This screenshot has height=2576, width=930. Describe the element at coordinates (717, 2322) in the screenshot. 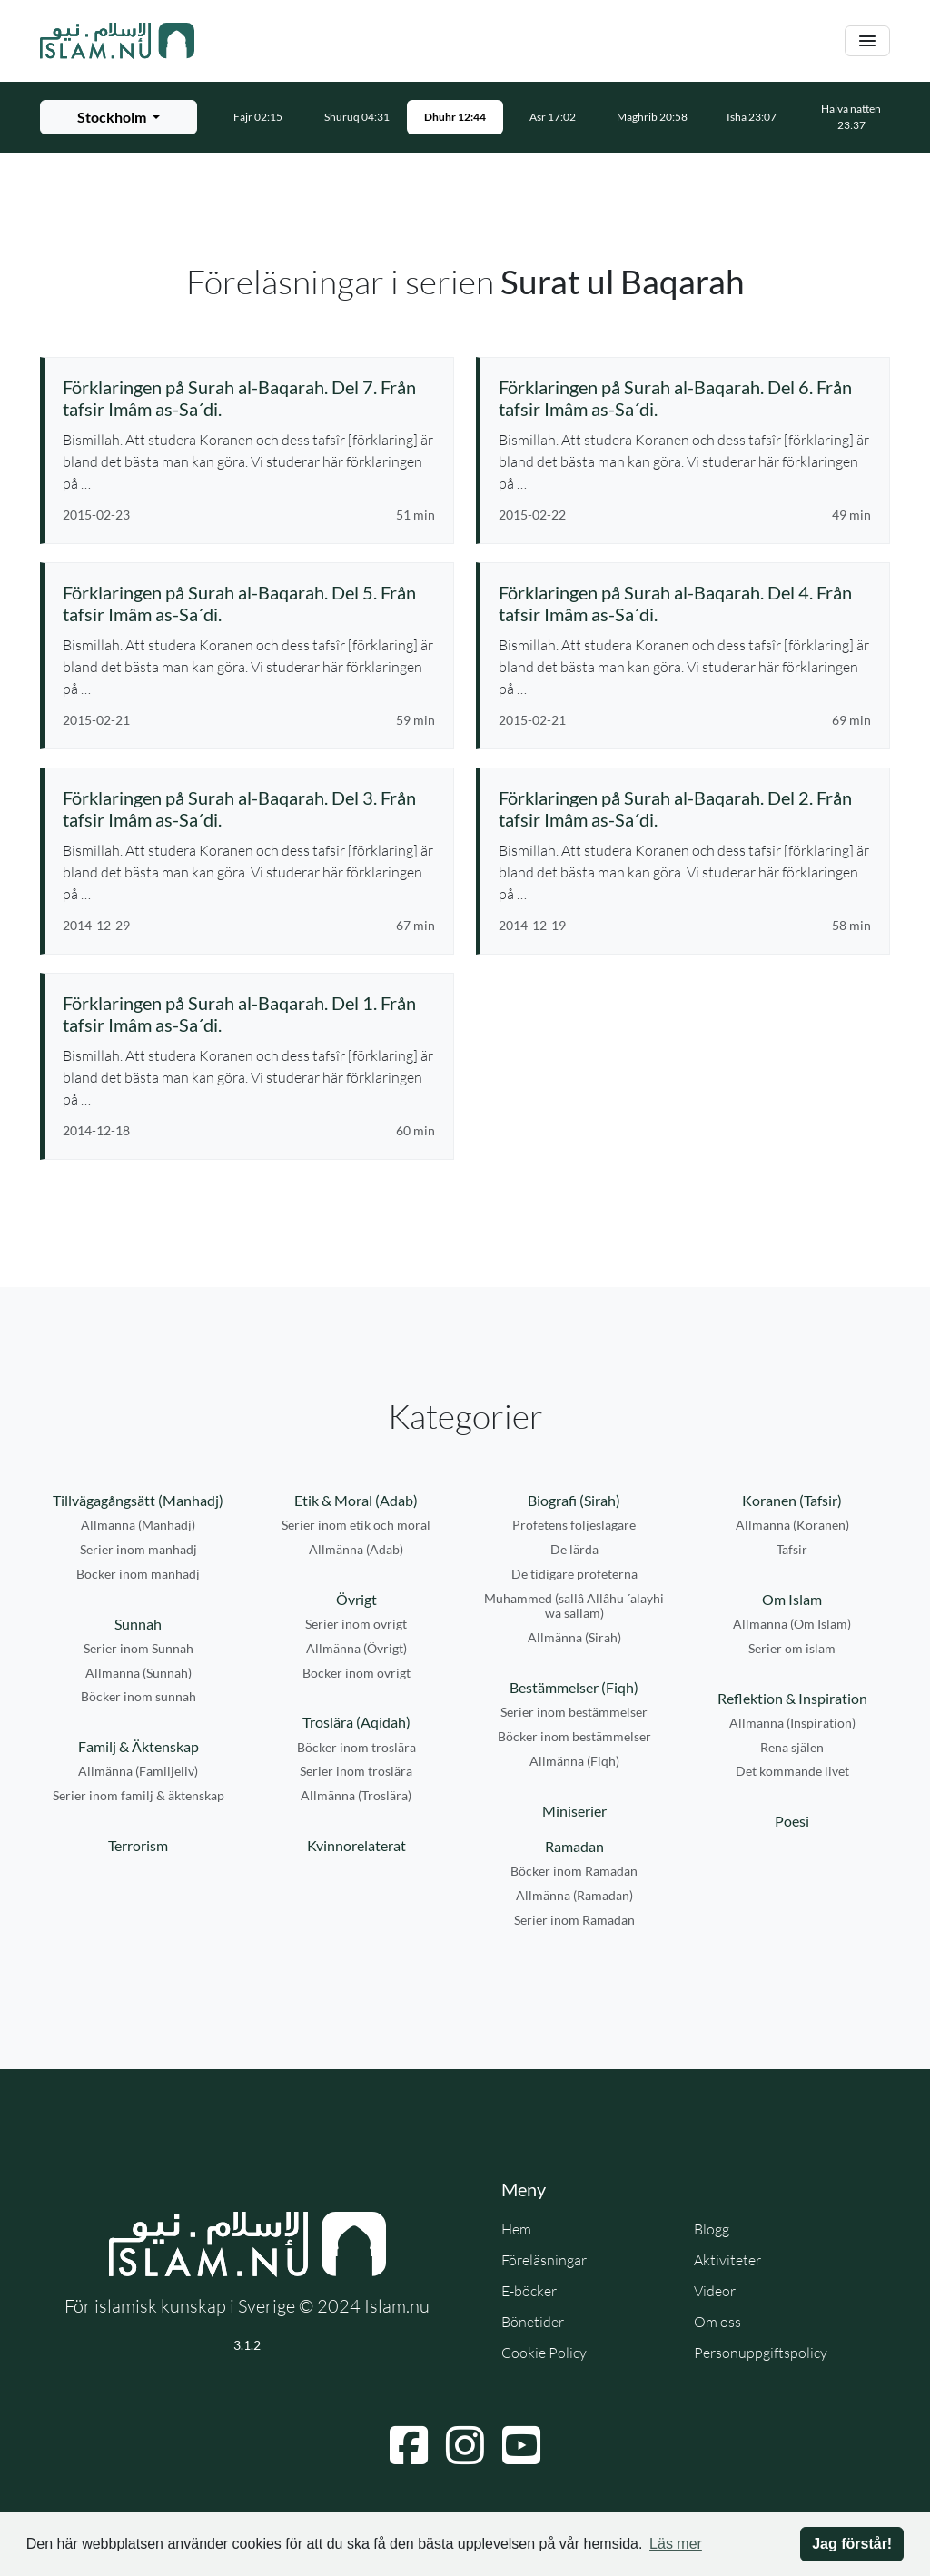

I see `Om oss` at that location.